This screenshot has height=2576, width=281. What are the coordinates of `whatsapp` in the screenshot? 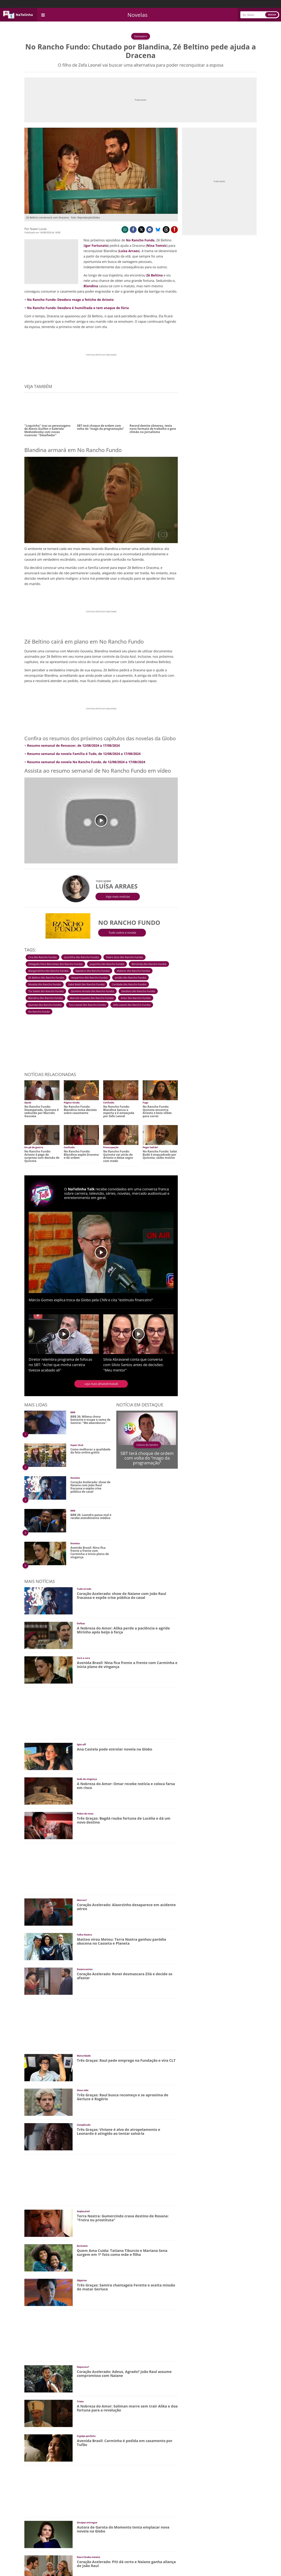 It's located at (125, 230).